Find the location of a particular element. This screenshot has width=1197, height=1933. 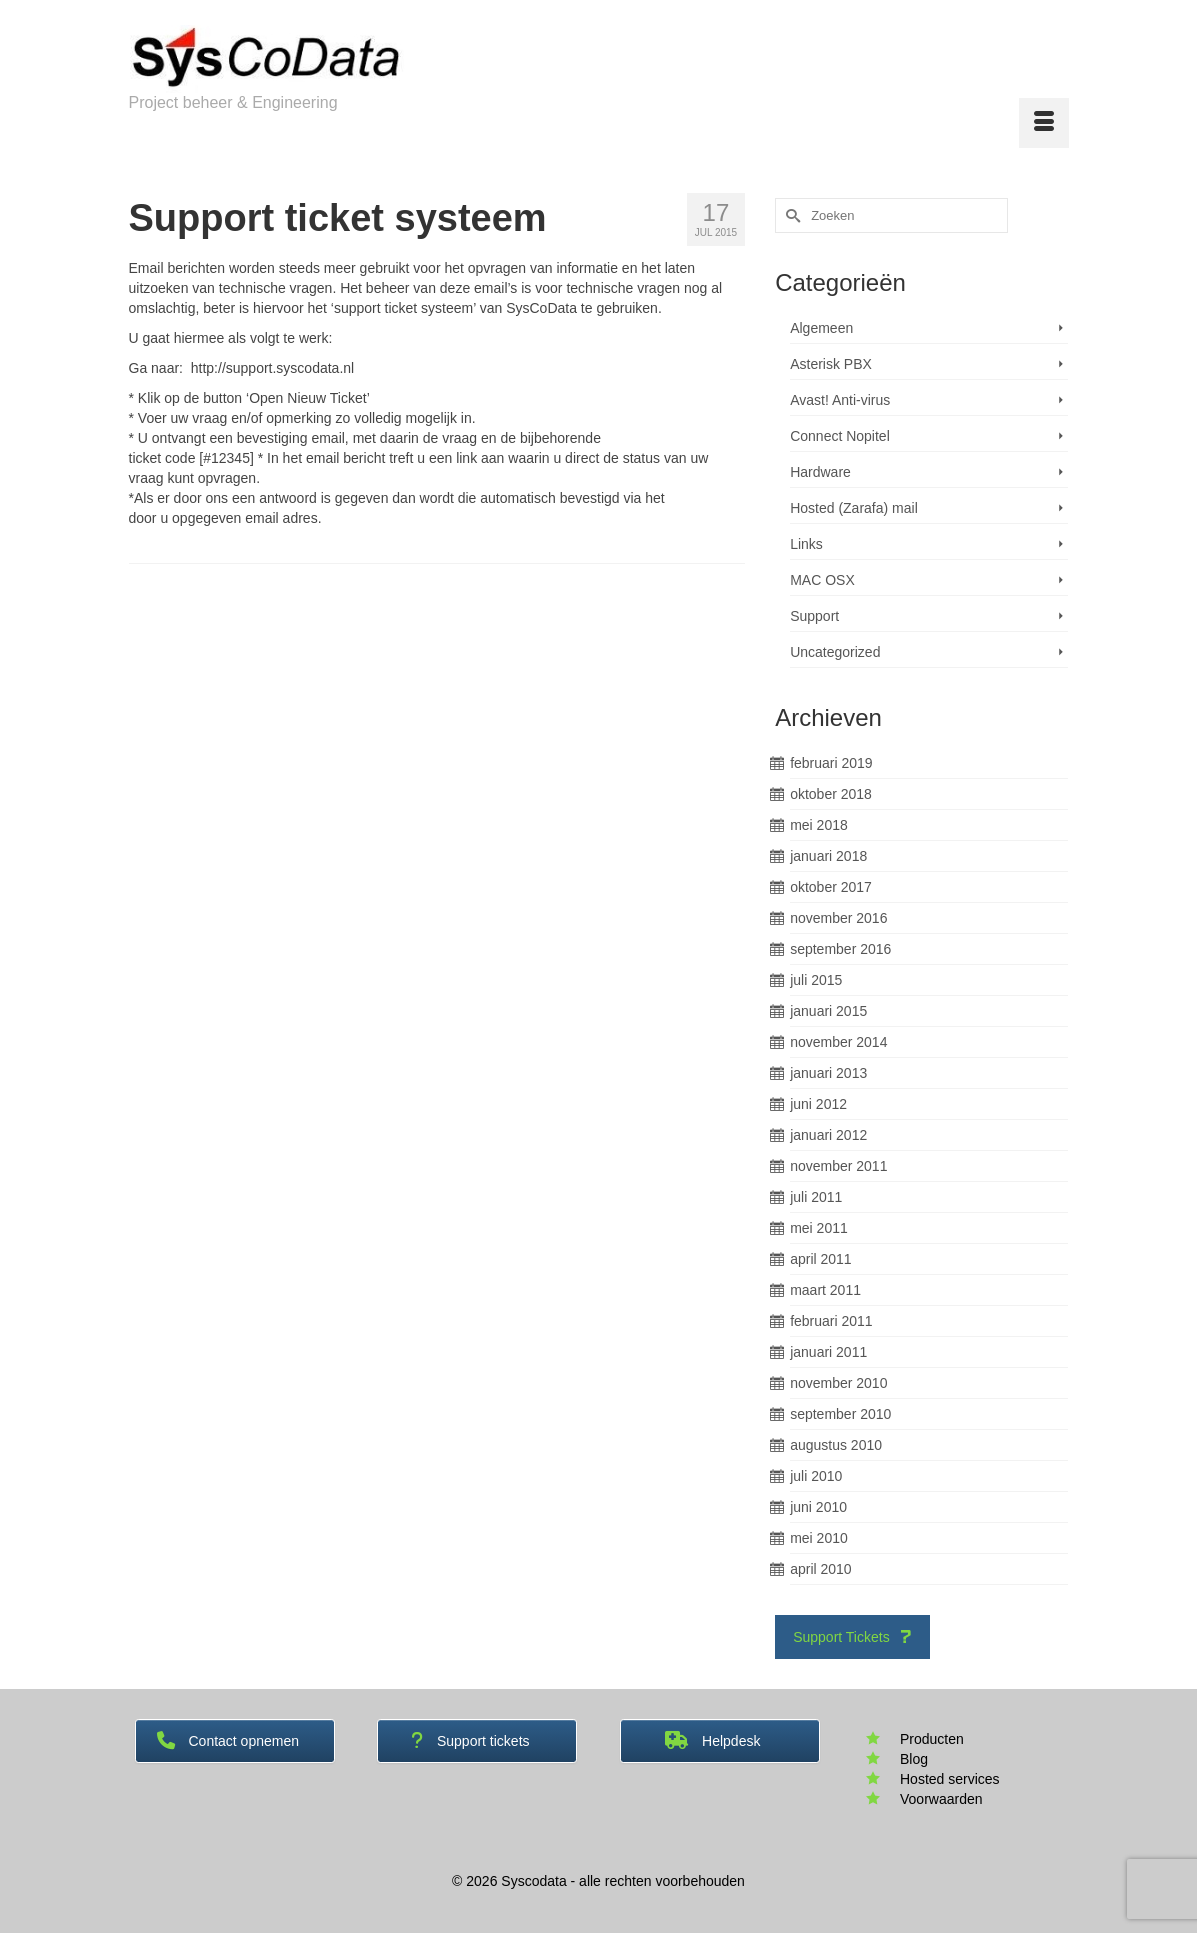

Hosted services is located at coordinates (950, 1779).